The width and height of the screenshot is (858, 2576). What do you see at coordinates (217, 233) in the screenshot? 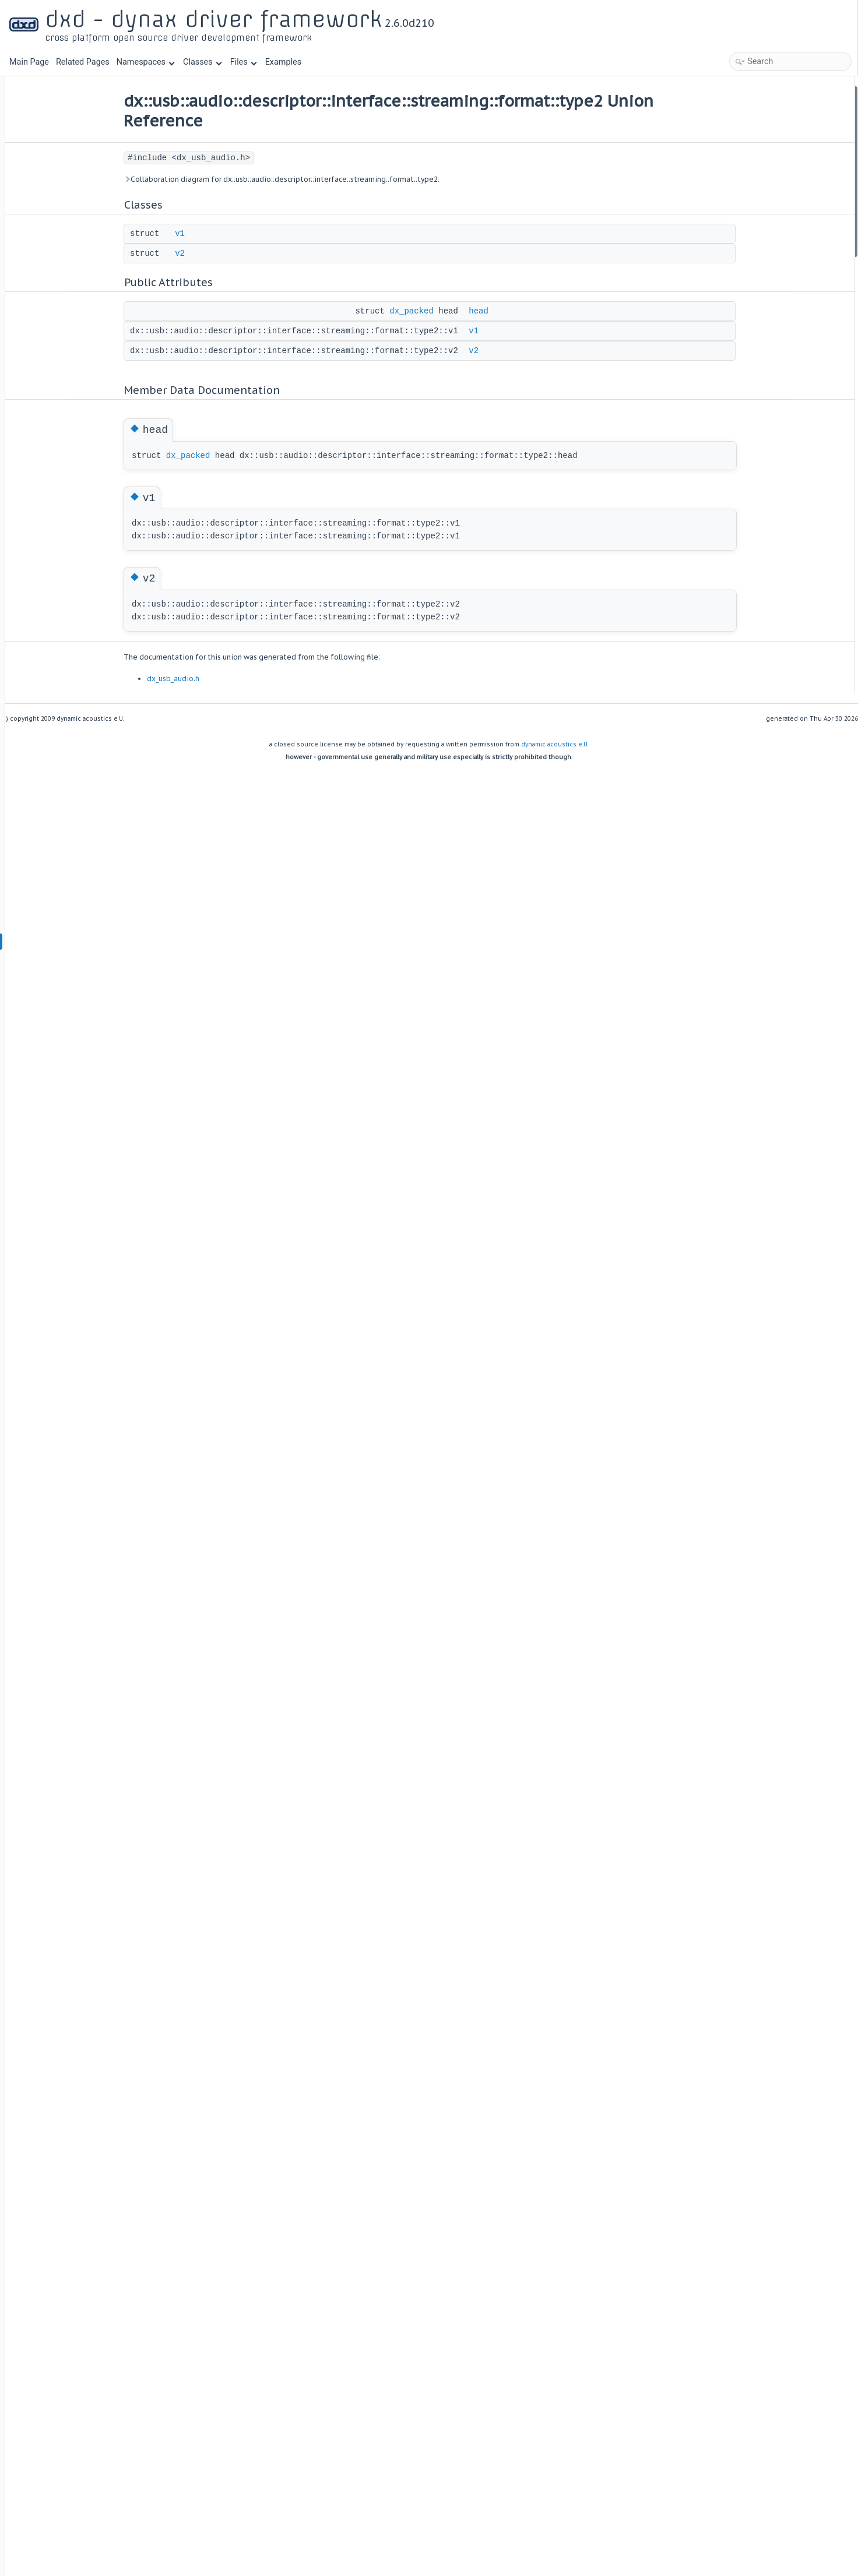
I see `v1` at bounding box center [217, 233].